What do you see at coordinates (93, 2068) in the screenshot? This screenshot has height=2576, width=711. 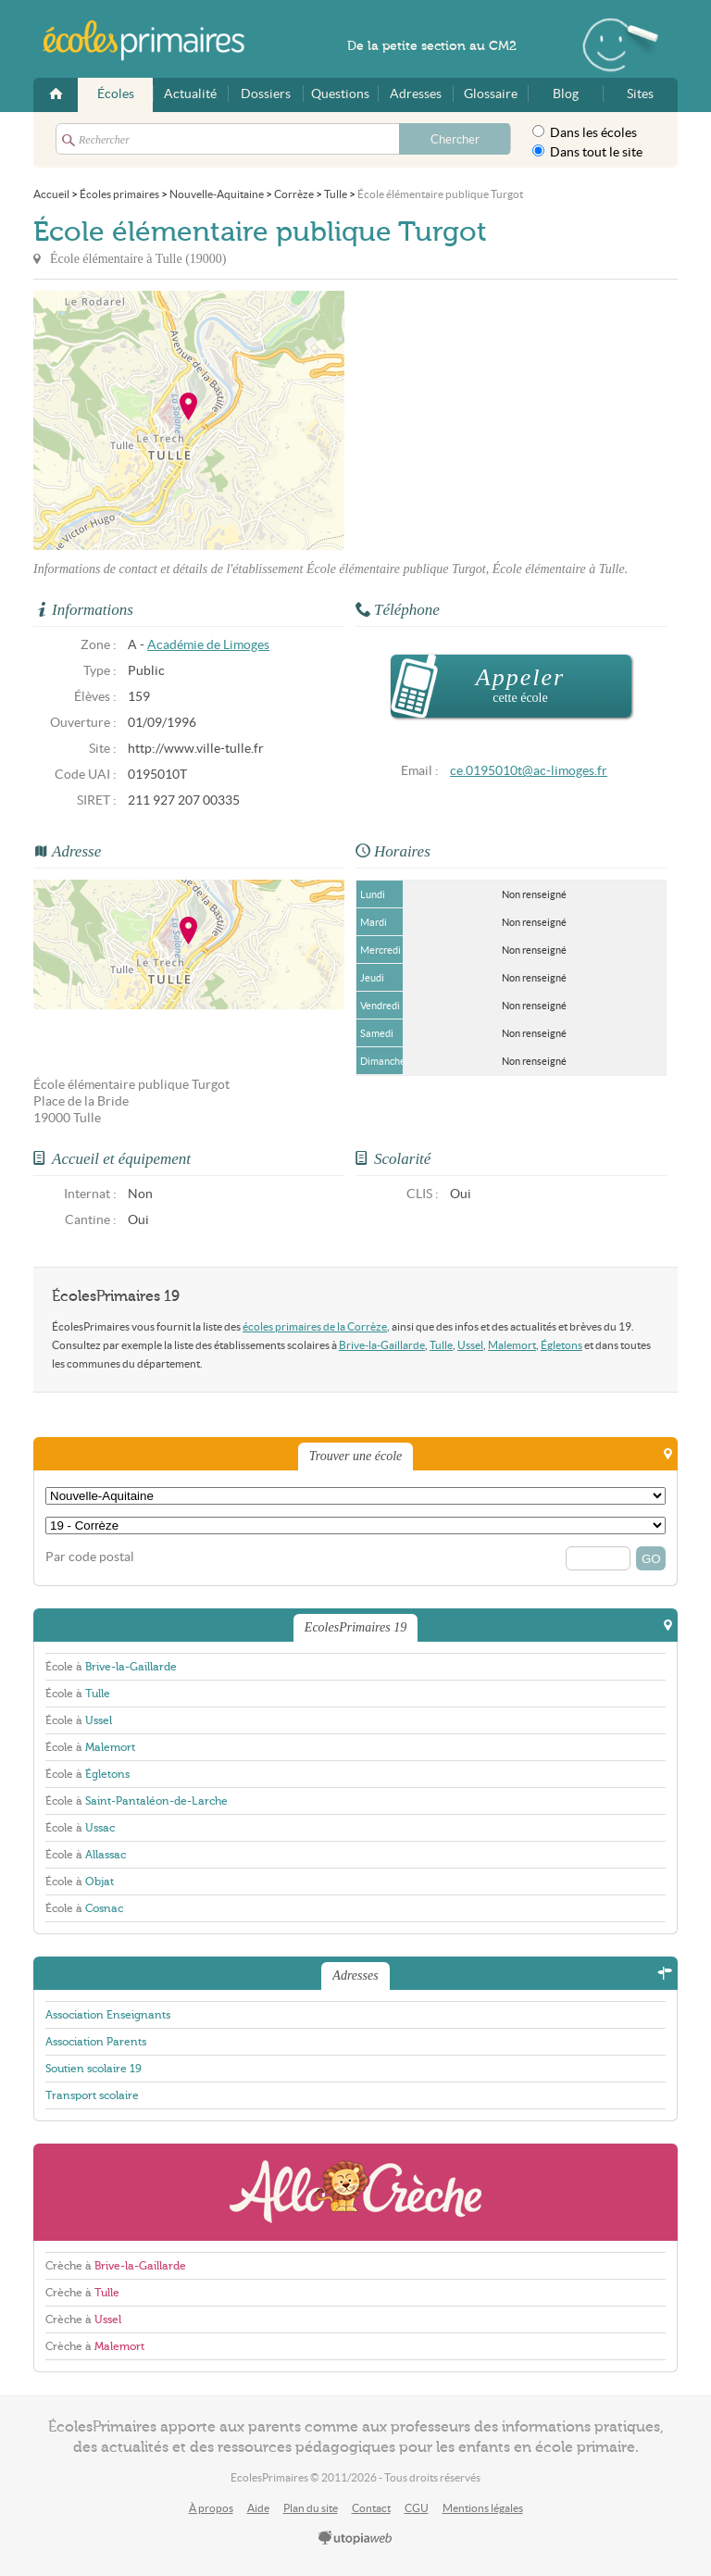 I see `Soutien scolaire 19` at bounding box center [93, 2068].